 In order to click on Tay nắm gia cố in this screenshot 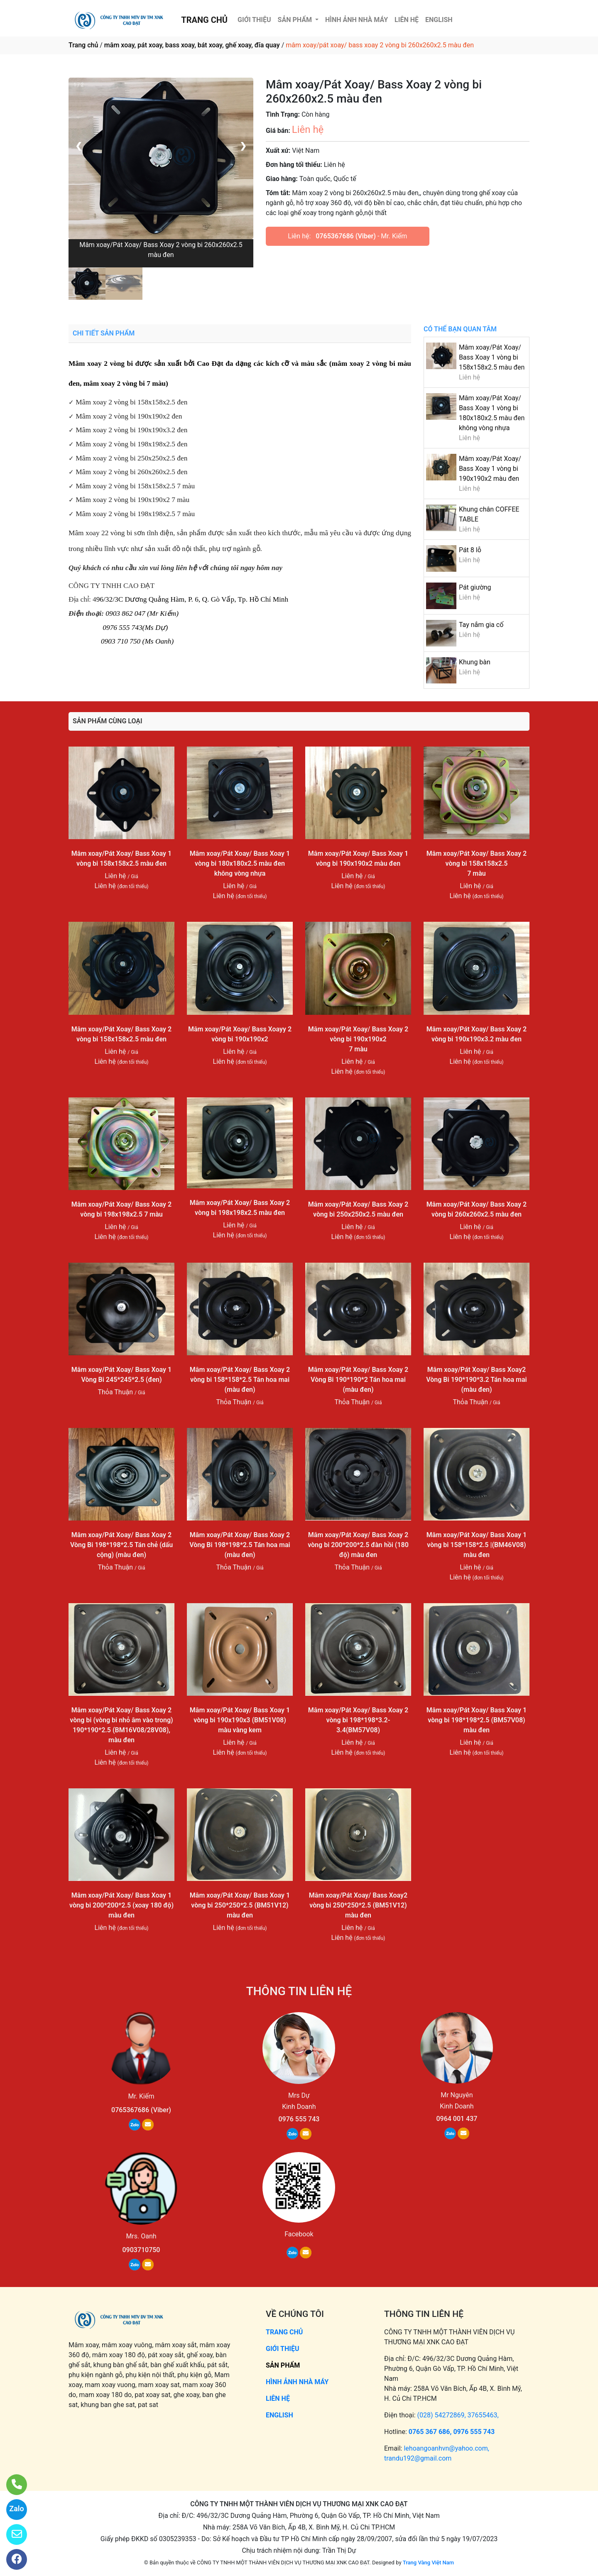, I will do `click(481, 625)`.